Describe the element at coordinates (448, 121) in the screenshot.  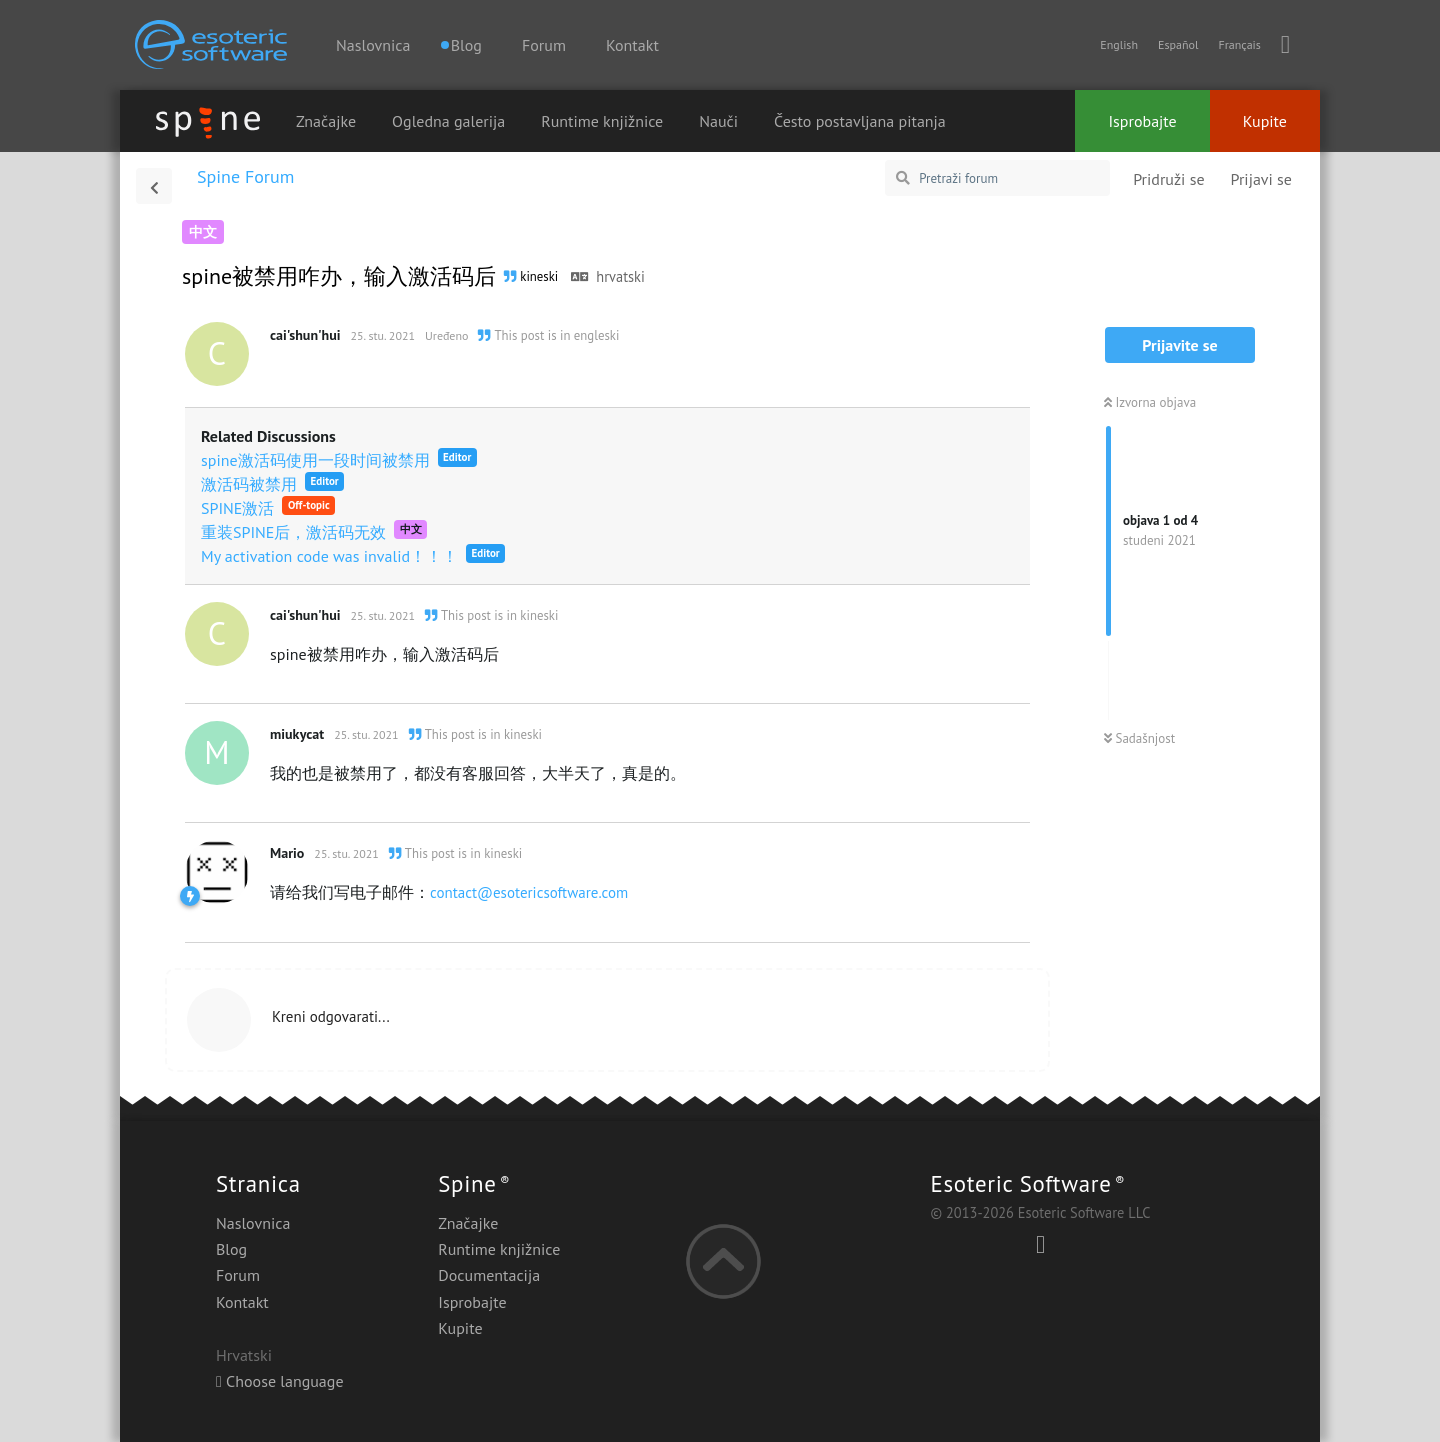
I see `Ogledna galerija` at that location.